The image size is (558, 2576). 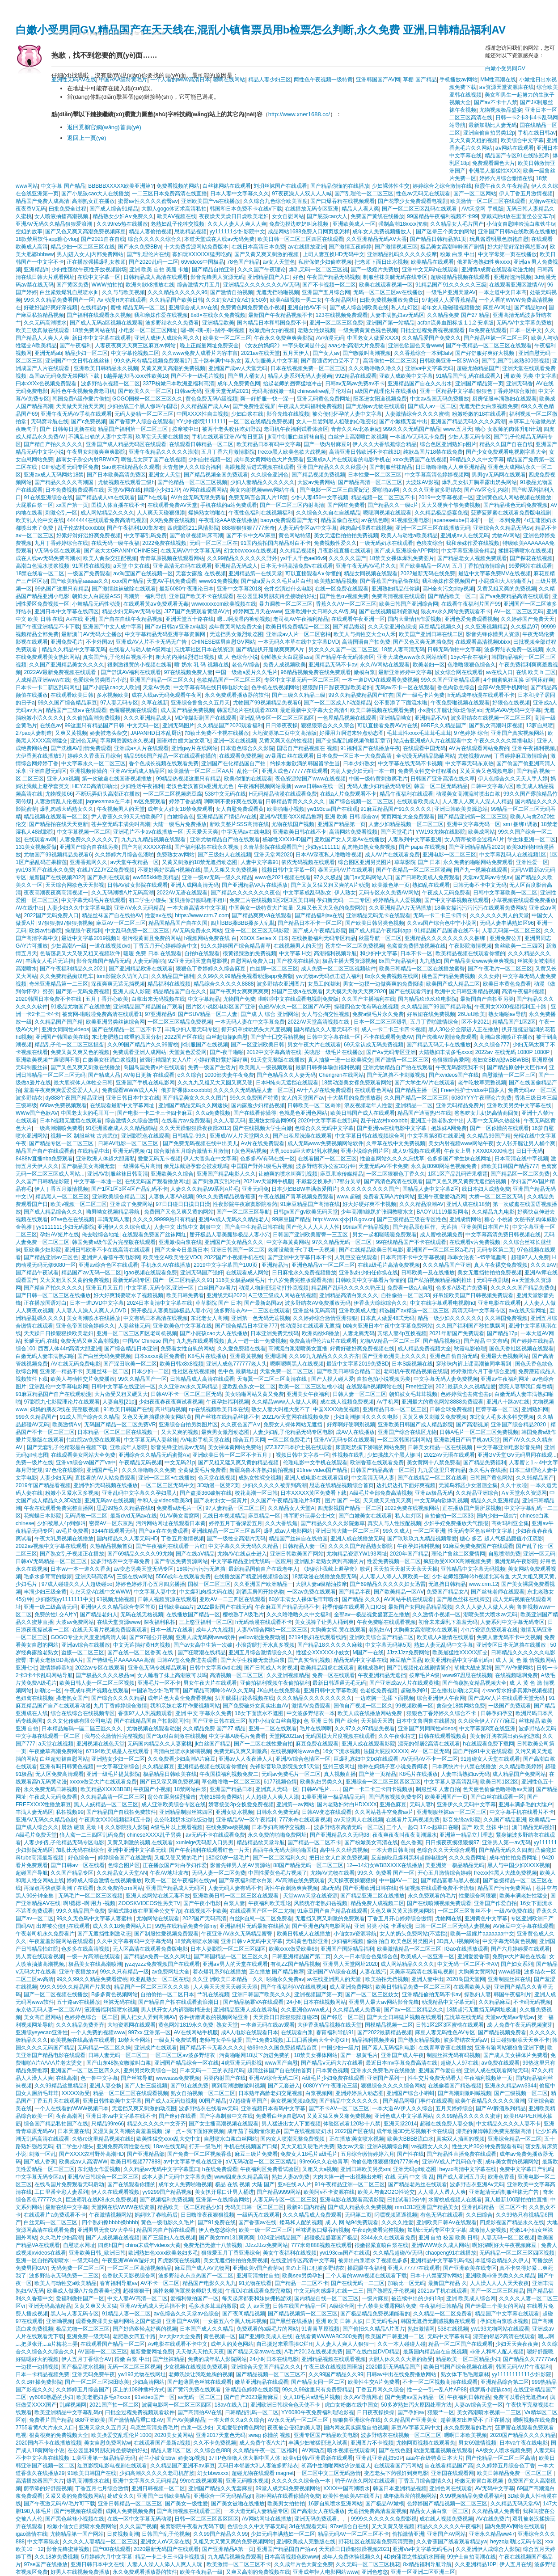 I want to click on 亚洲国产真实视频网站, so click(x=518, y=733).